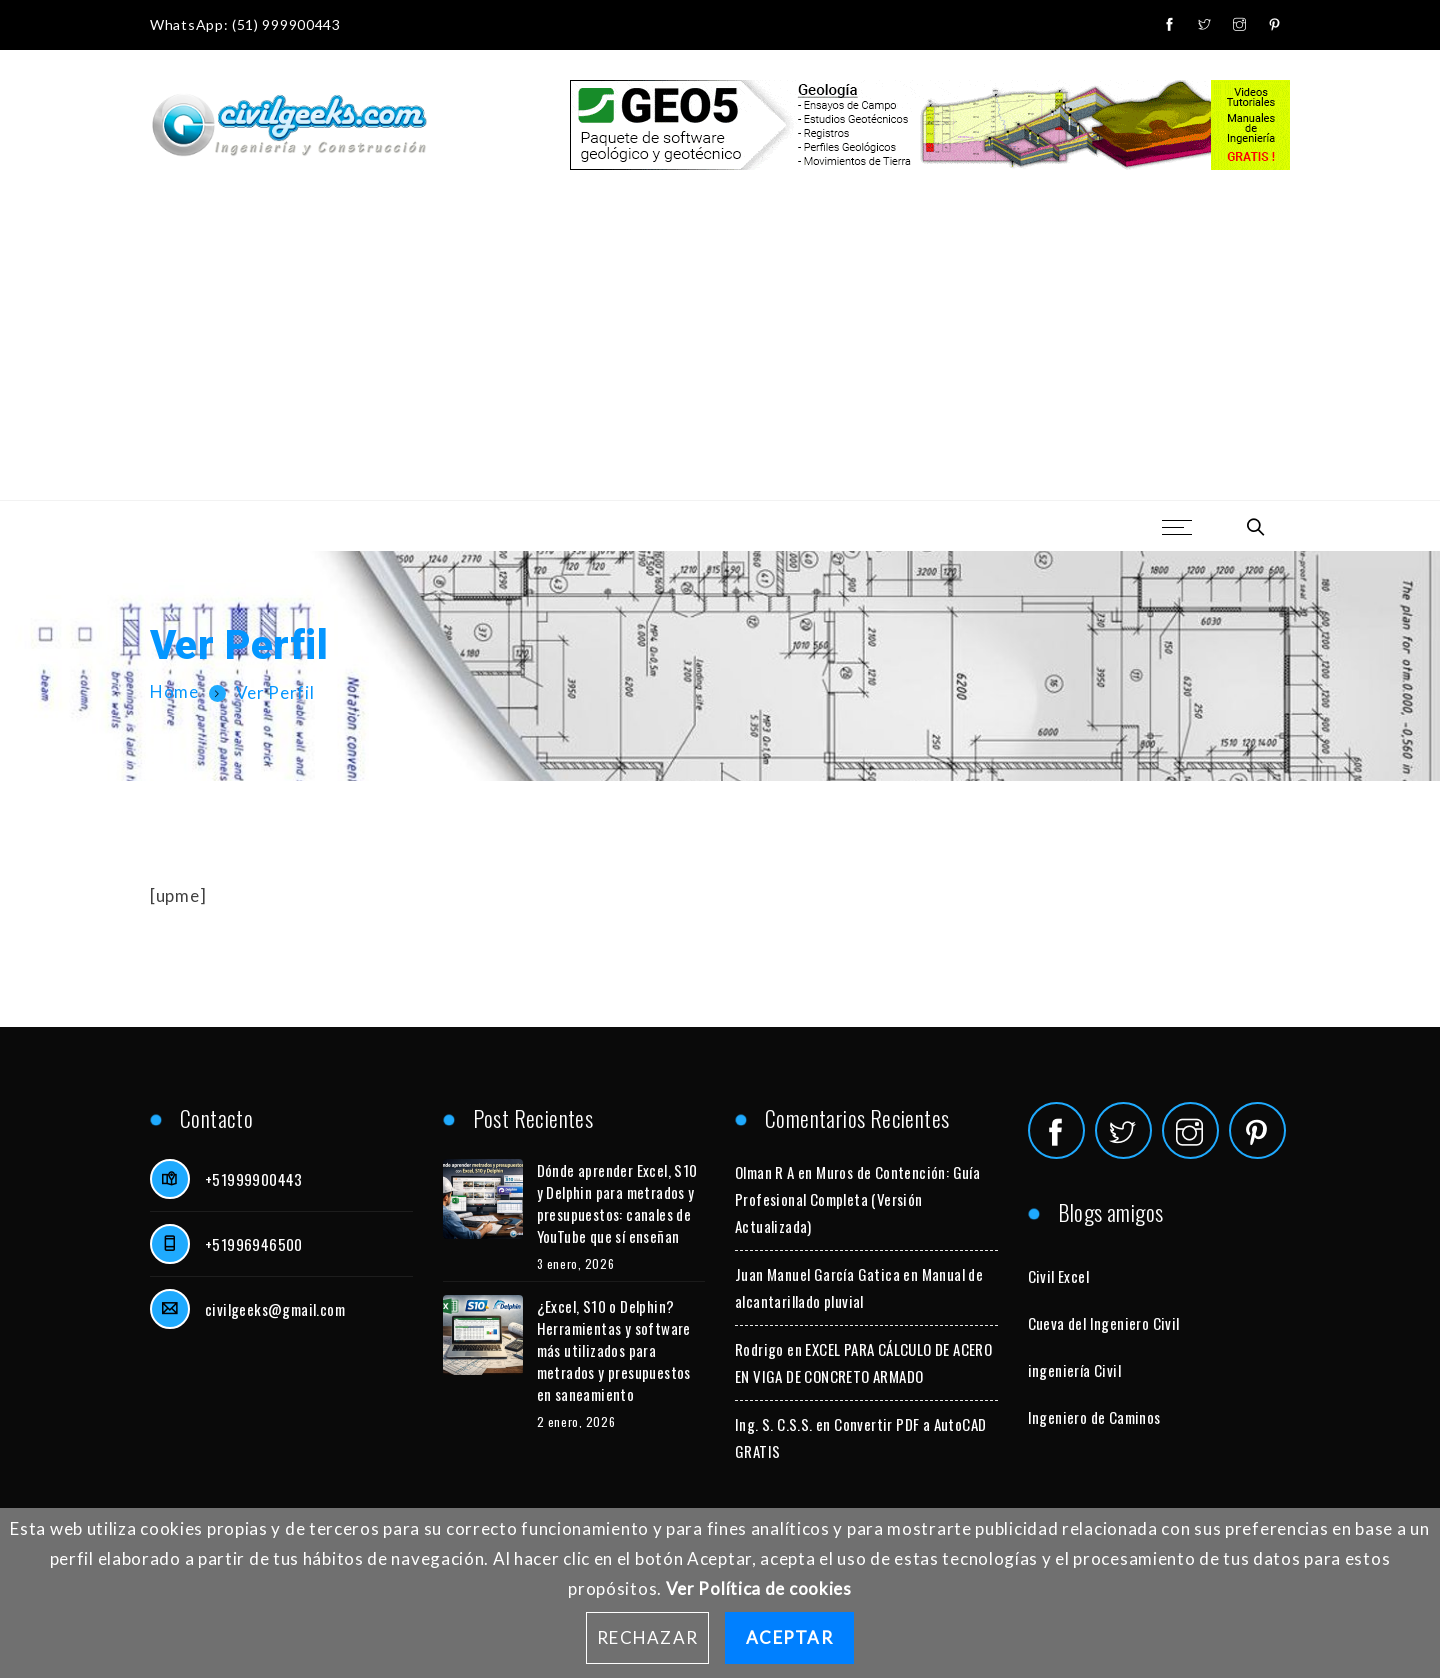 Image resolution: width=1440 pixels, height=1678 pixels. What do you see at coordinates (759, 1588) in the screenshot?
I see `Ver Política de cookies` at bounding box center [759, 1588].